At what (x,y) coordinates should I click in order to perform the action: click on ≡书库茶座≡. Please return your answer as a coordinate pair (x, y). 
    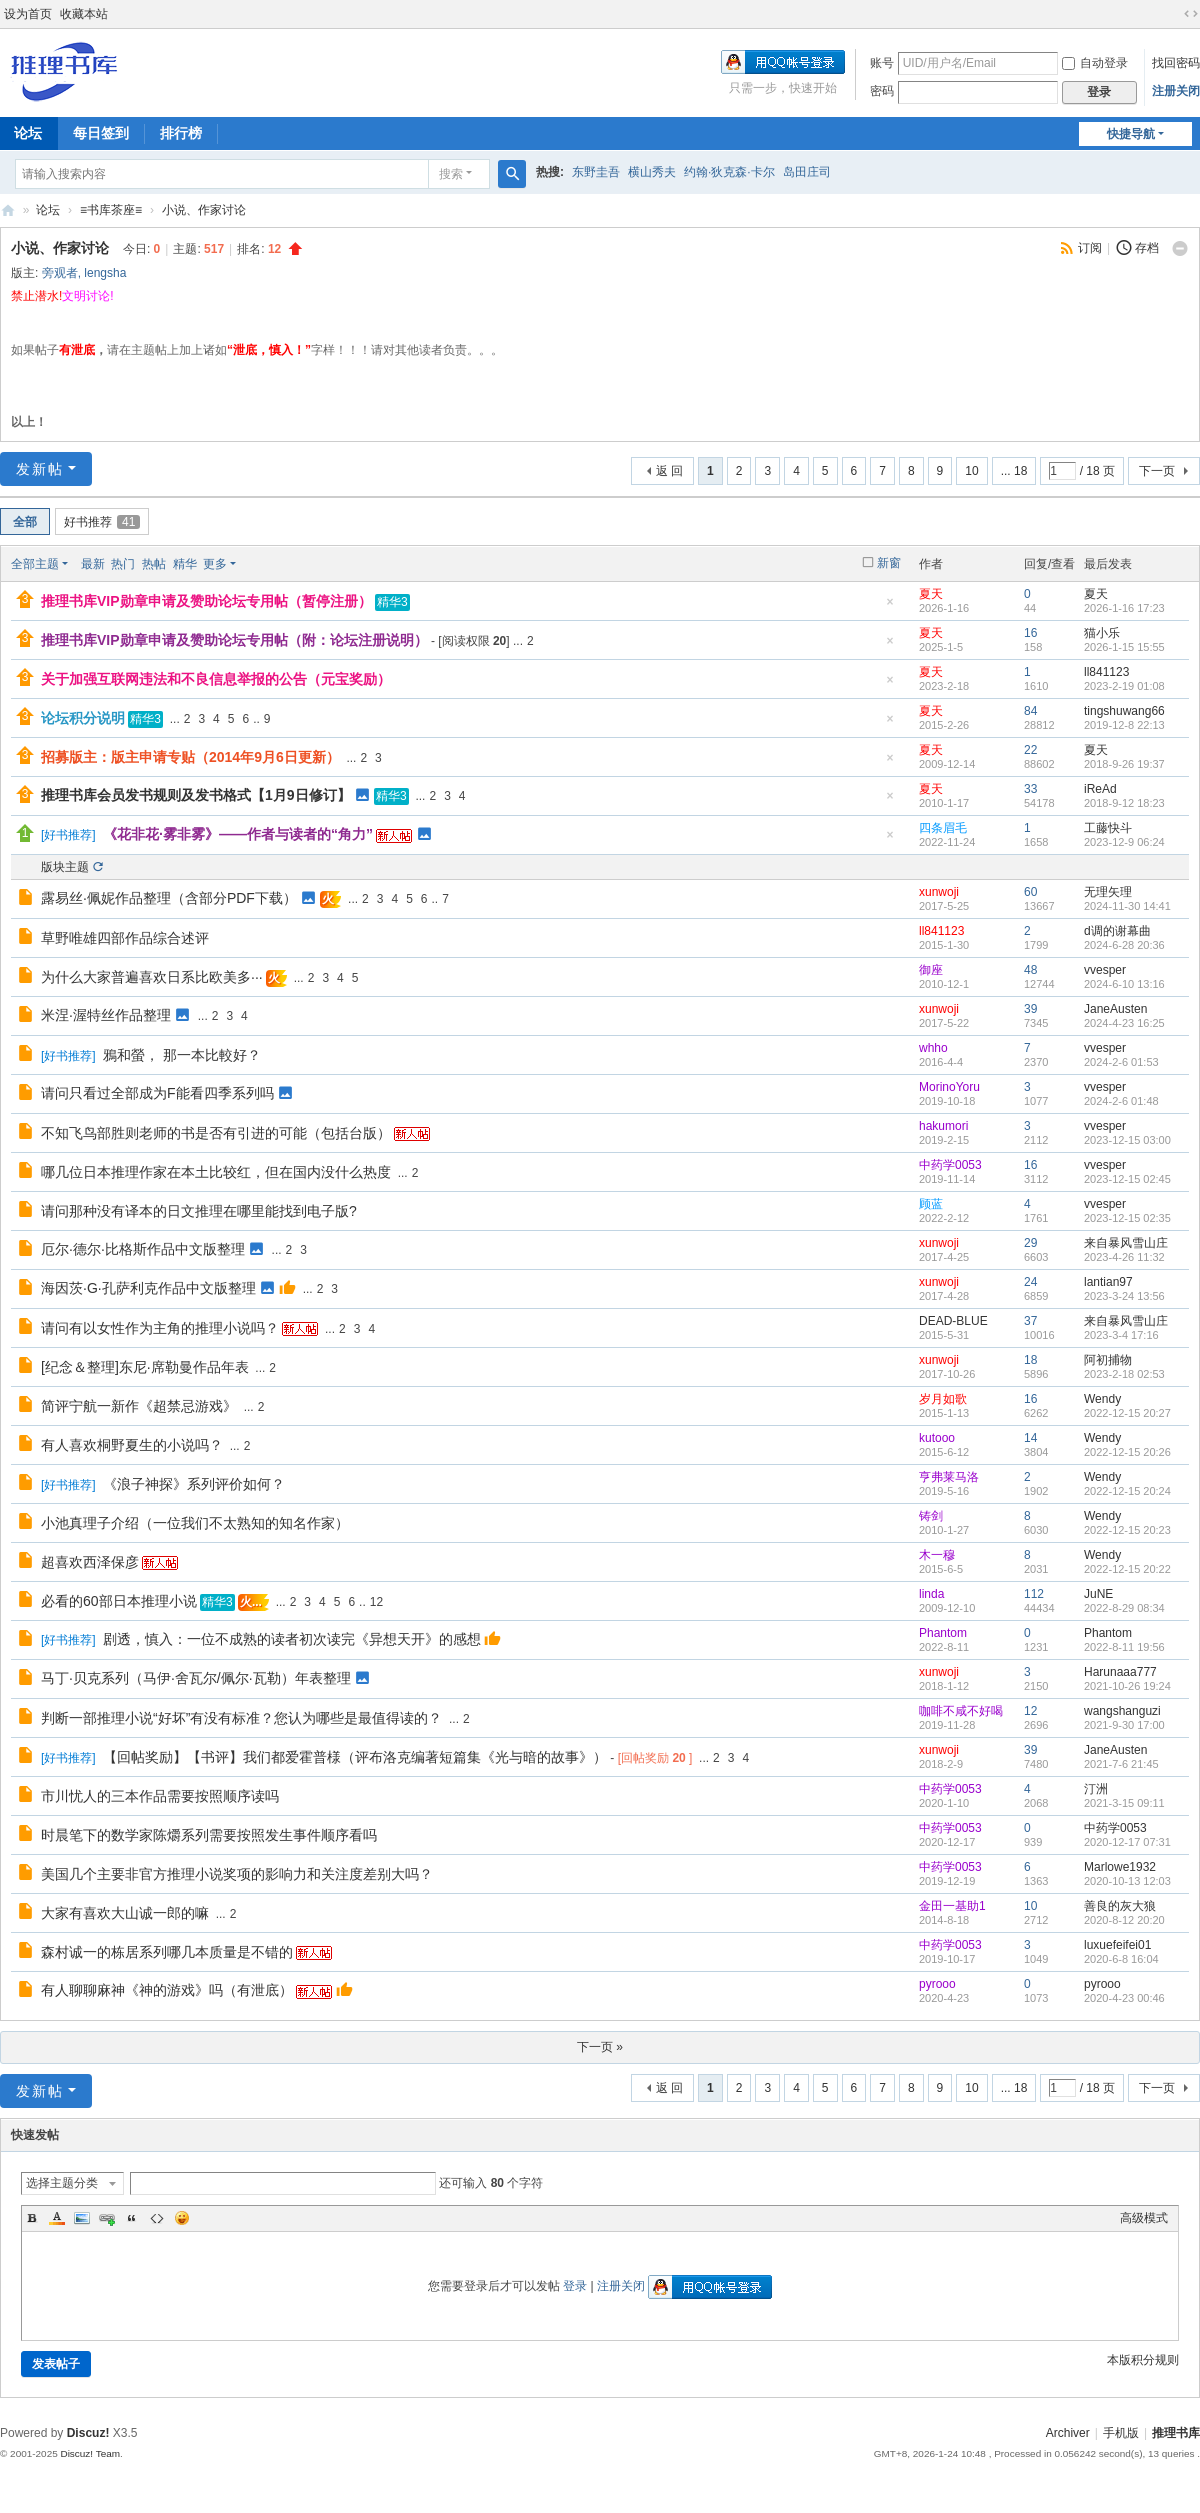
    Looking at the image, I should click on (111, 210).